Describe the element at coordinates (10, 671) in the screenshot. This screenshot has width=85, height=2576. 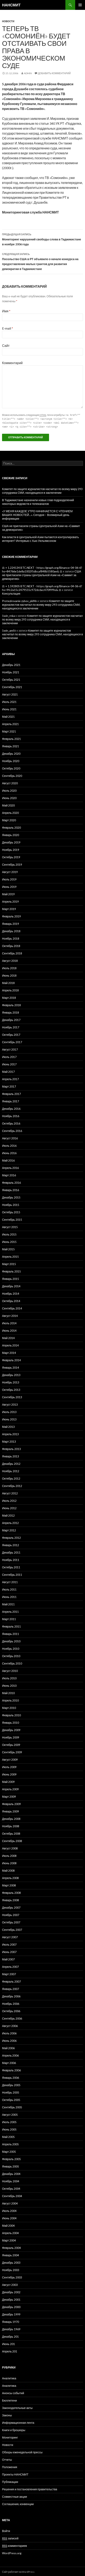
I see `Ноябрь 2021` at that location.